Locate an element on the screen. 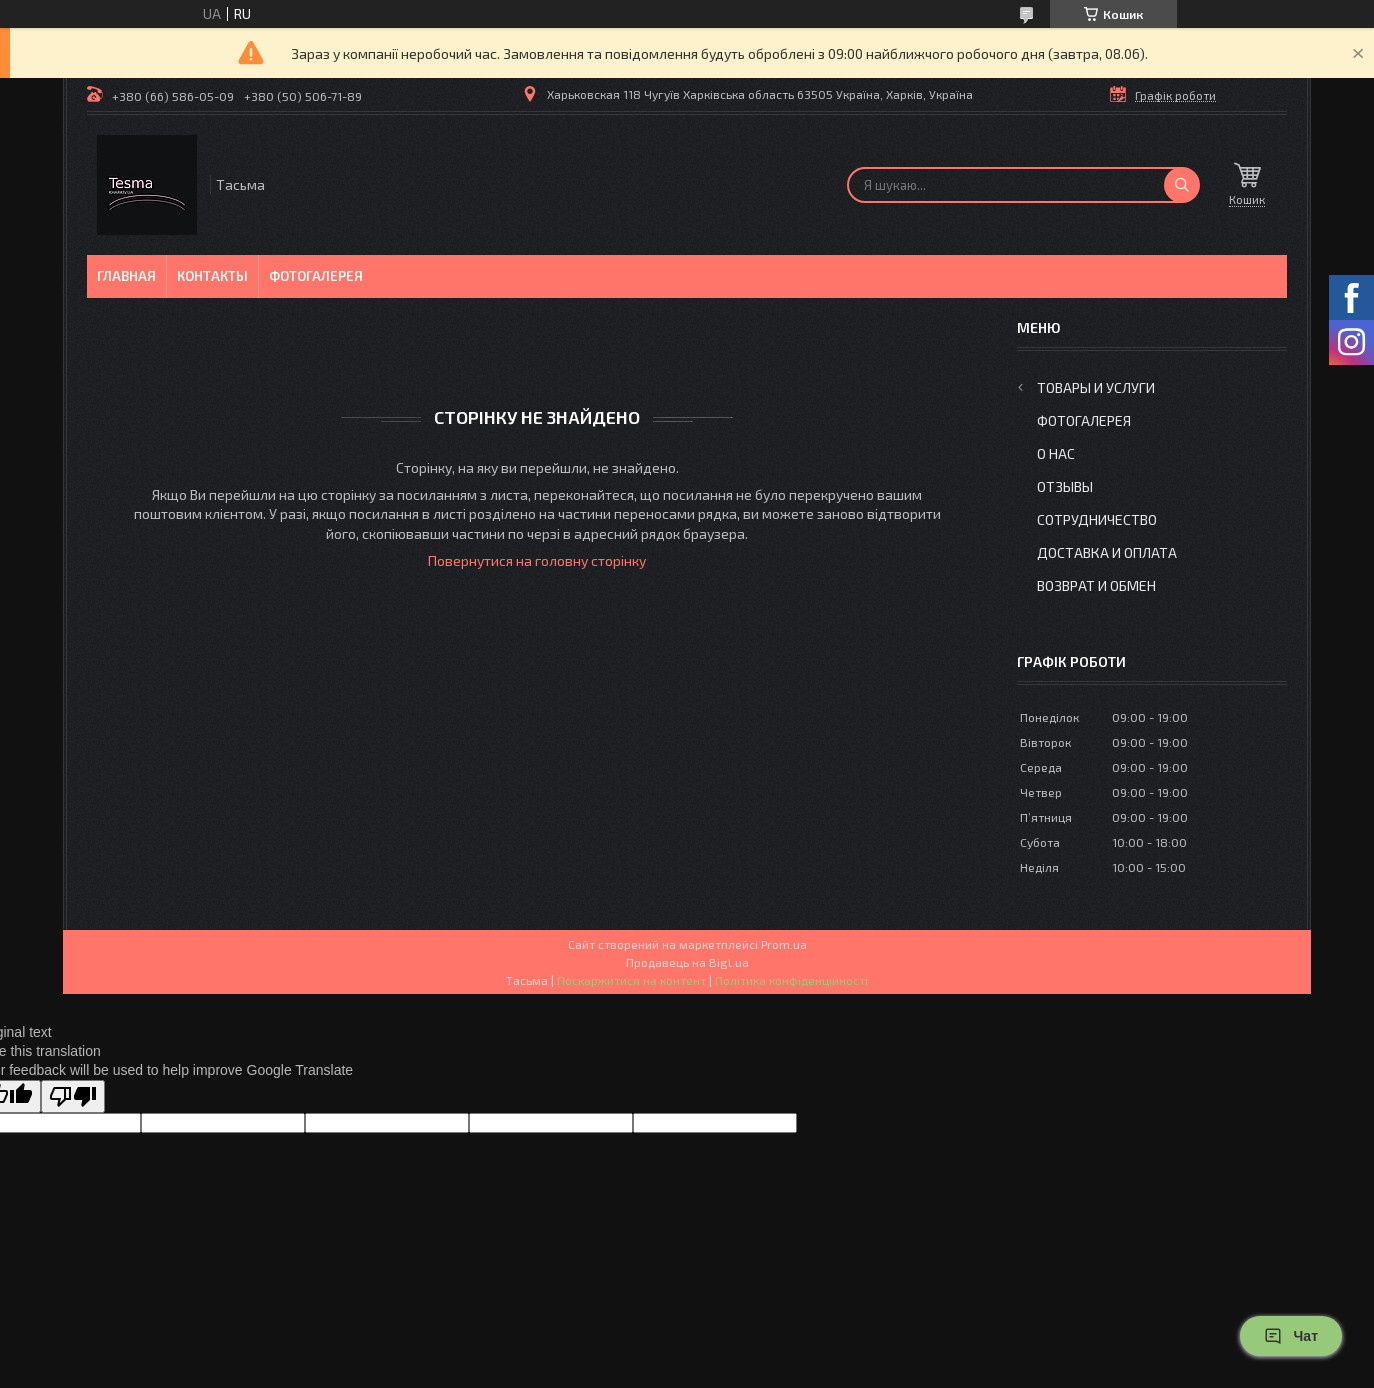 The image size is (1374, 1388). Контакты is located at coordinates (212, 276).